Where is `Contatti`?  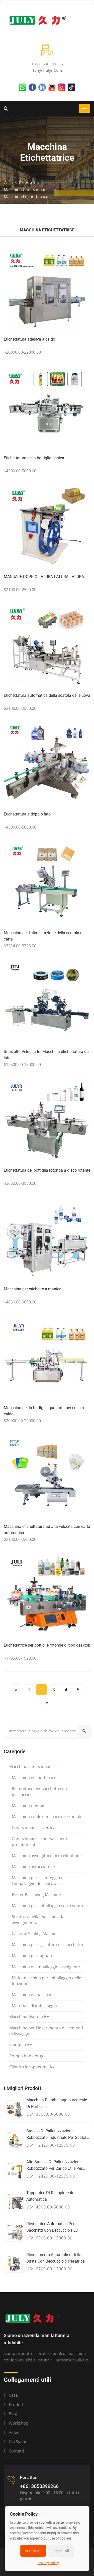 Contatti is located at coordinates (16, 2451).